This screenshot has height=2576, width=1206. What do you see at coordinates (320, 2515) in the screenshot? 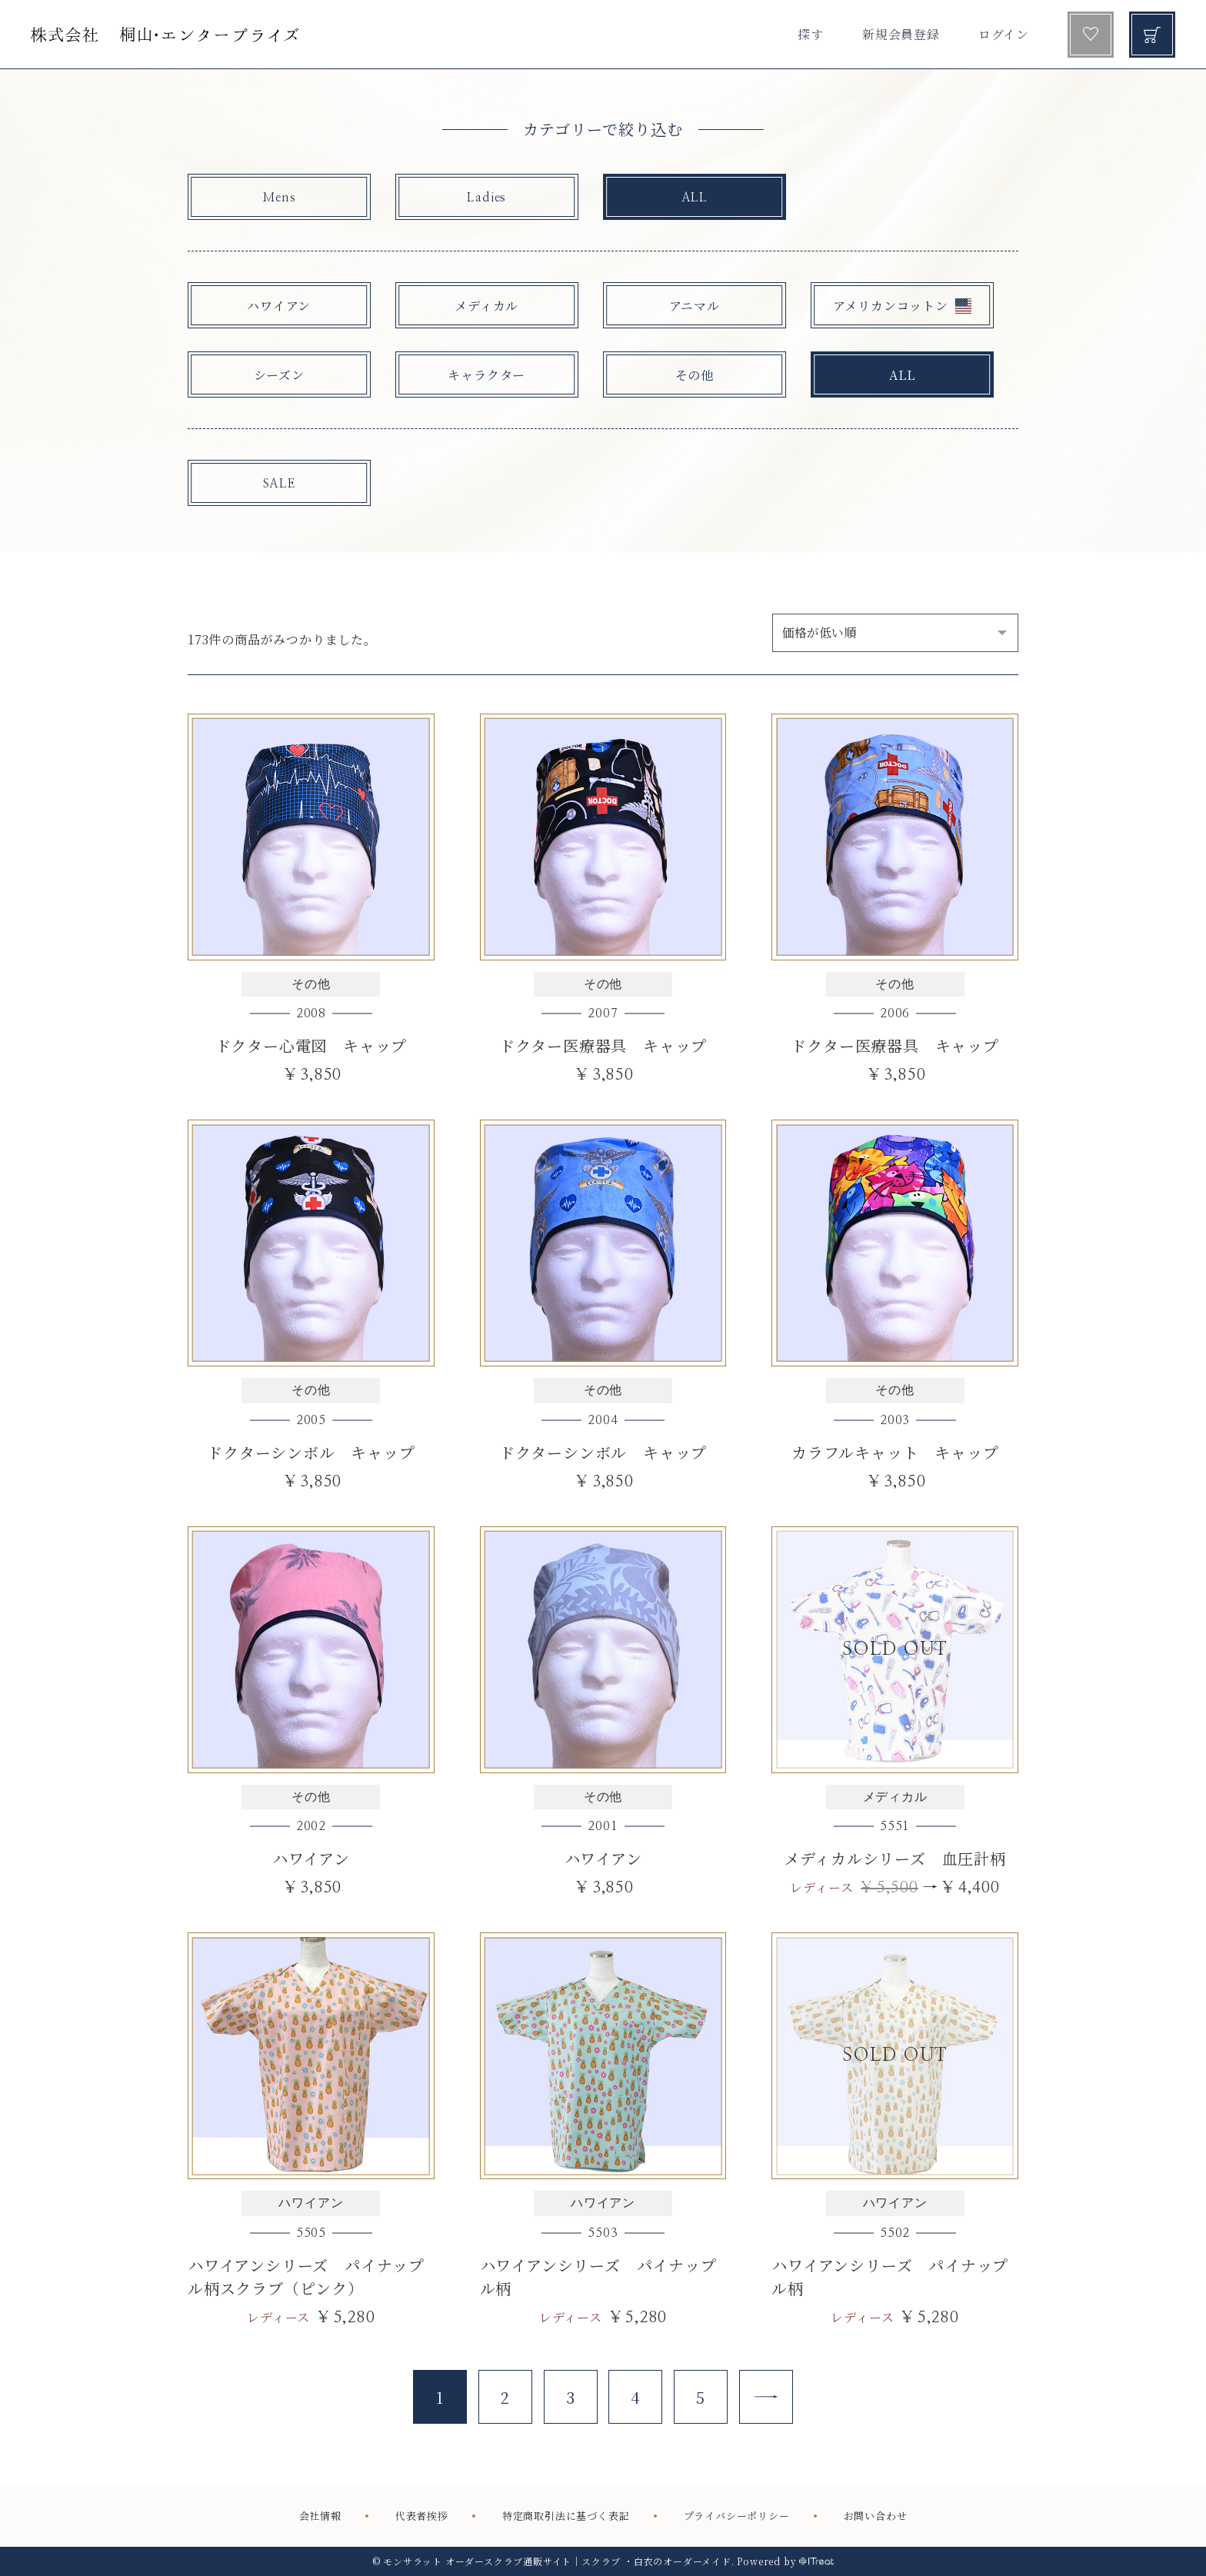
I see `会社情報` at bounding box center [320, 2515].